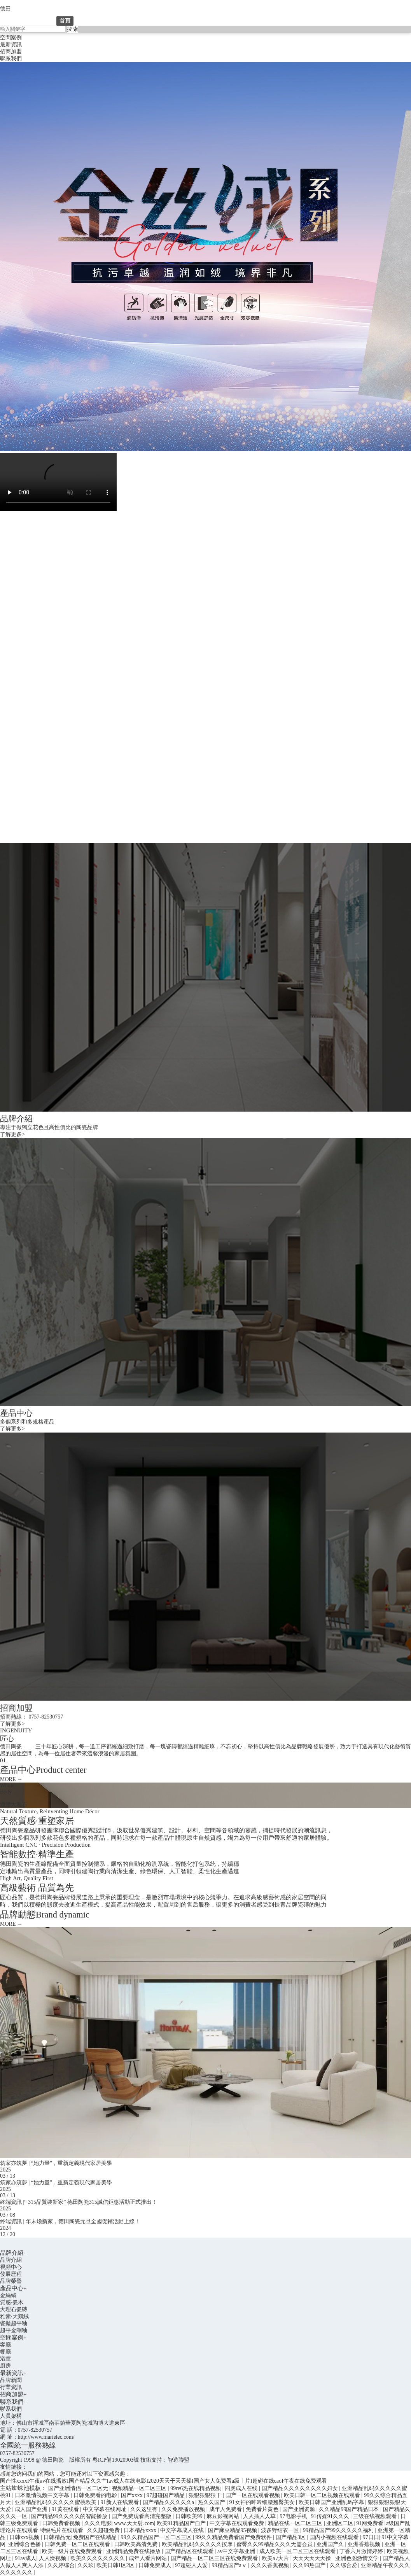  What do you see at coordinates (98, 2523) in the screenshot?
I see `久久久电影` at bounding box center [98, 2523].